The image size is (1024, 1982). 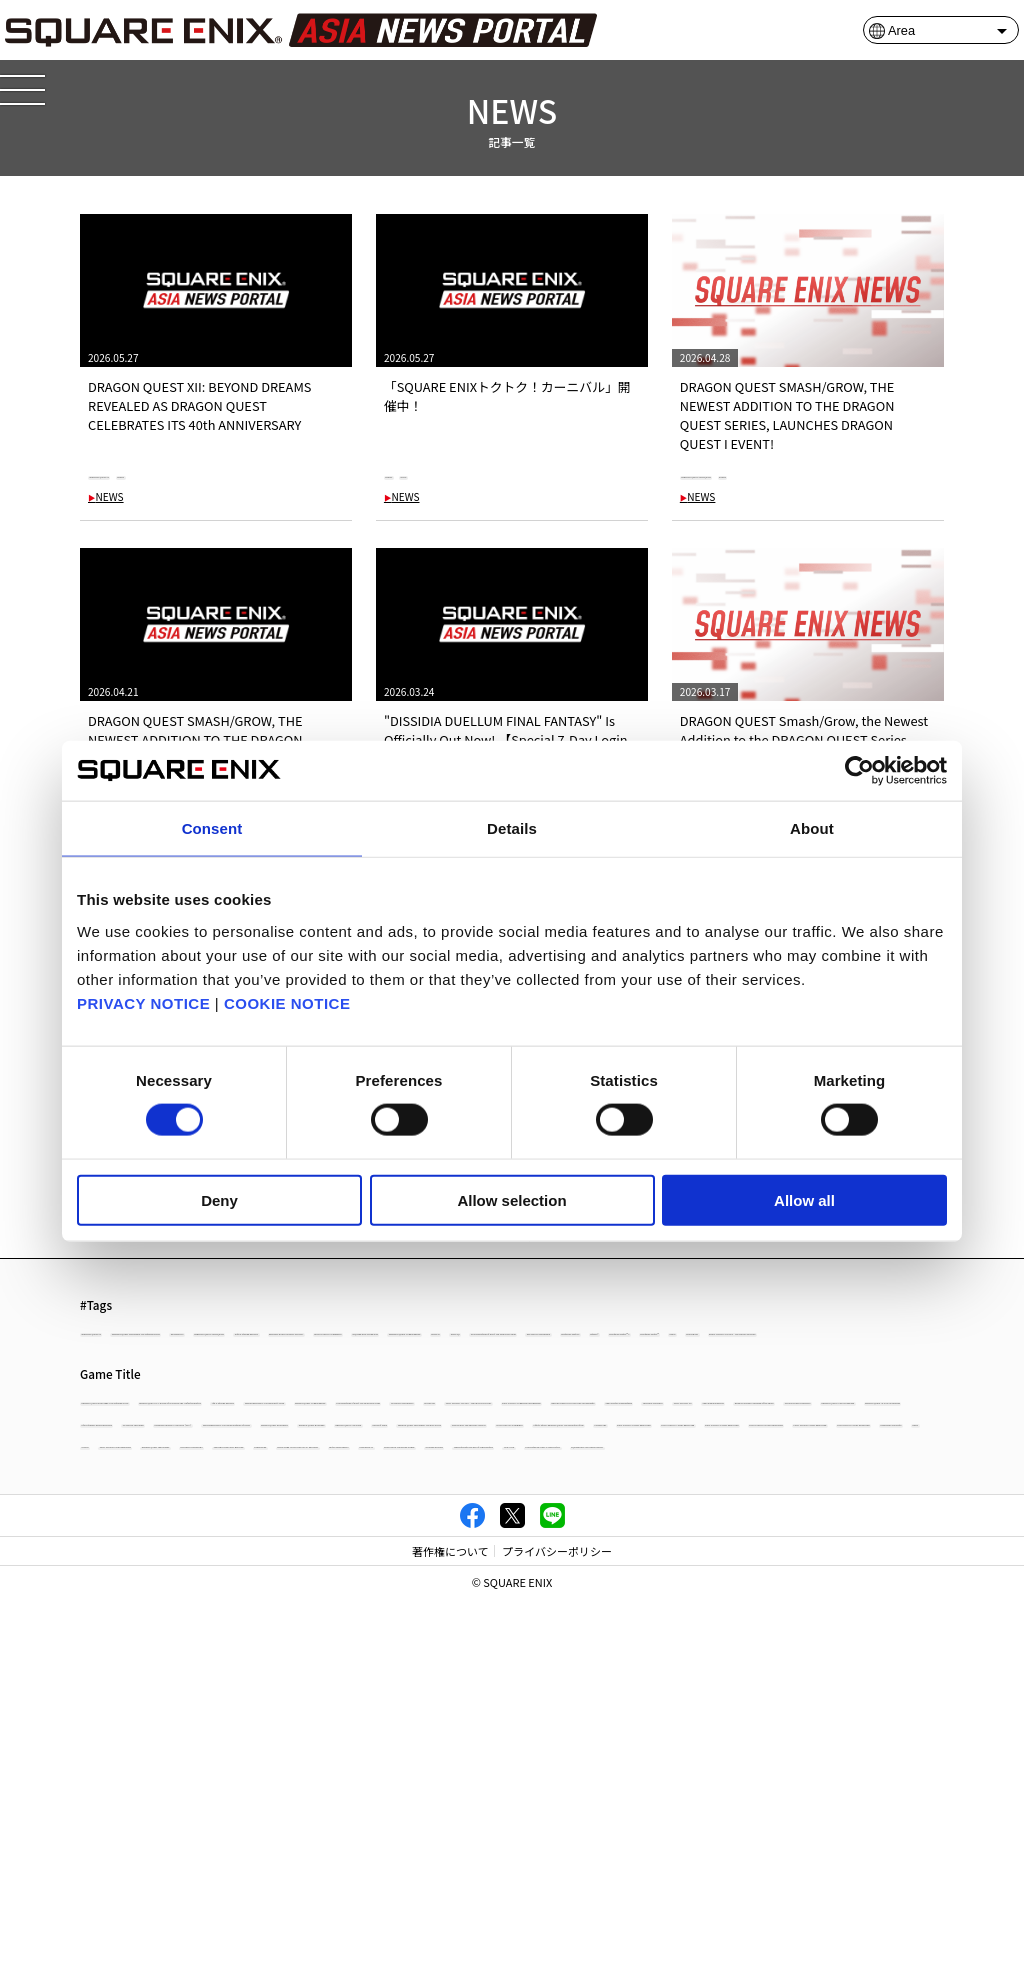 I want to click on DRAGON QUEST TREASURES, so click(x=164, y=1775).